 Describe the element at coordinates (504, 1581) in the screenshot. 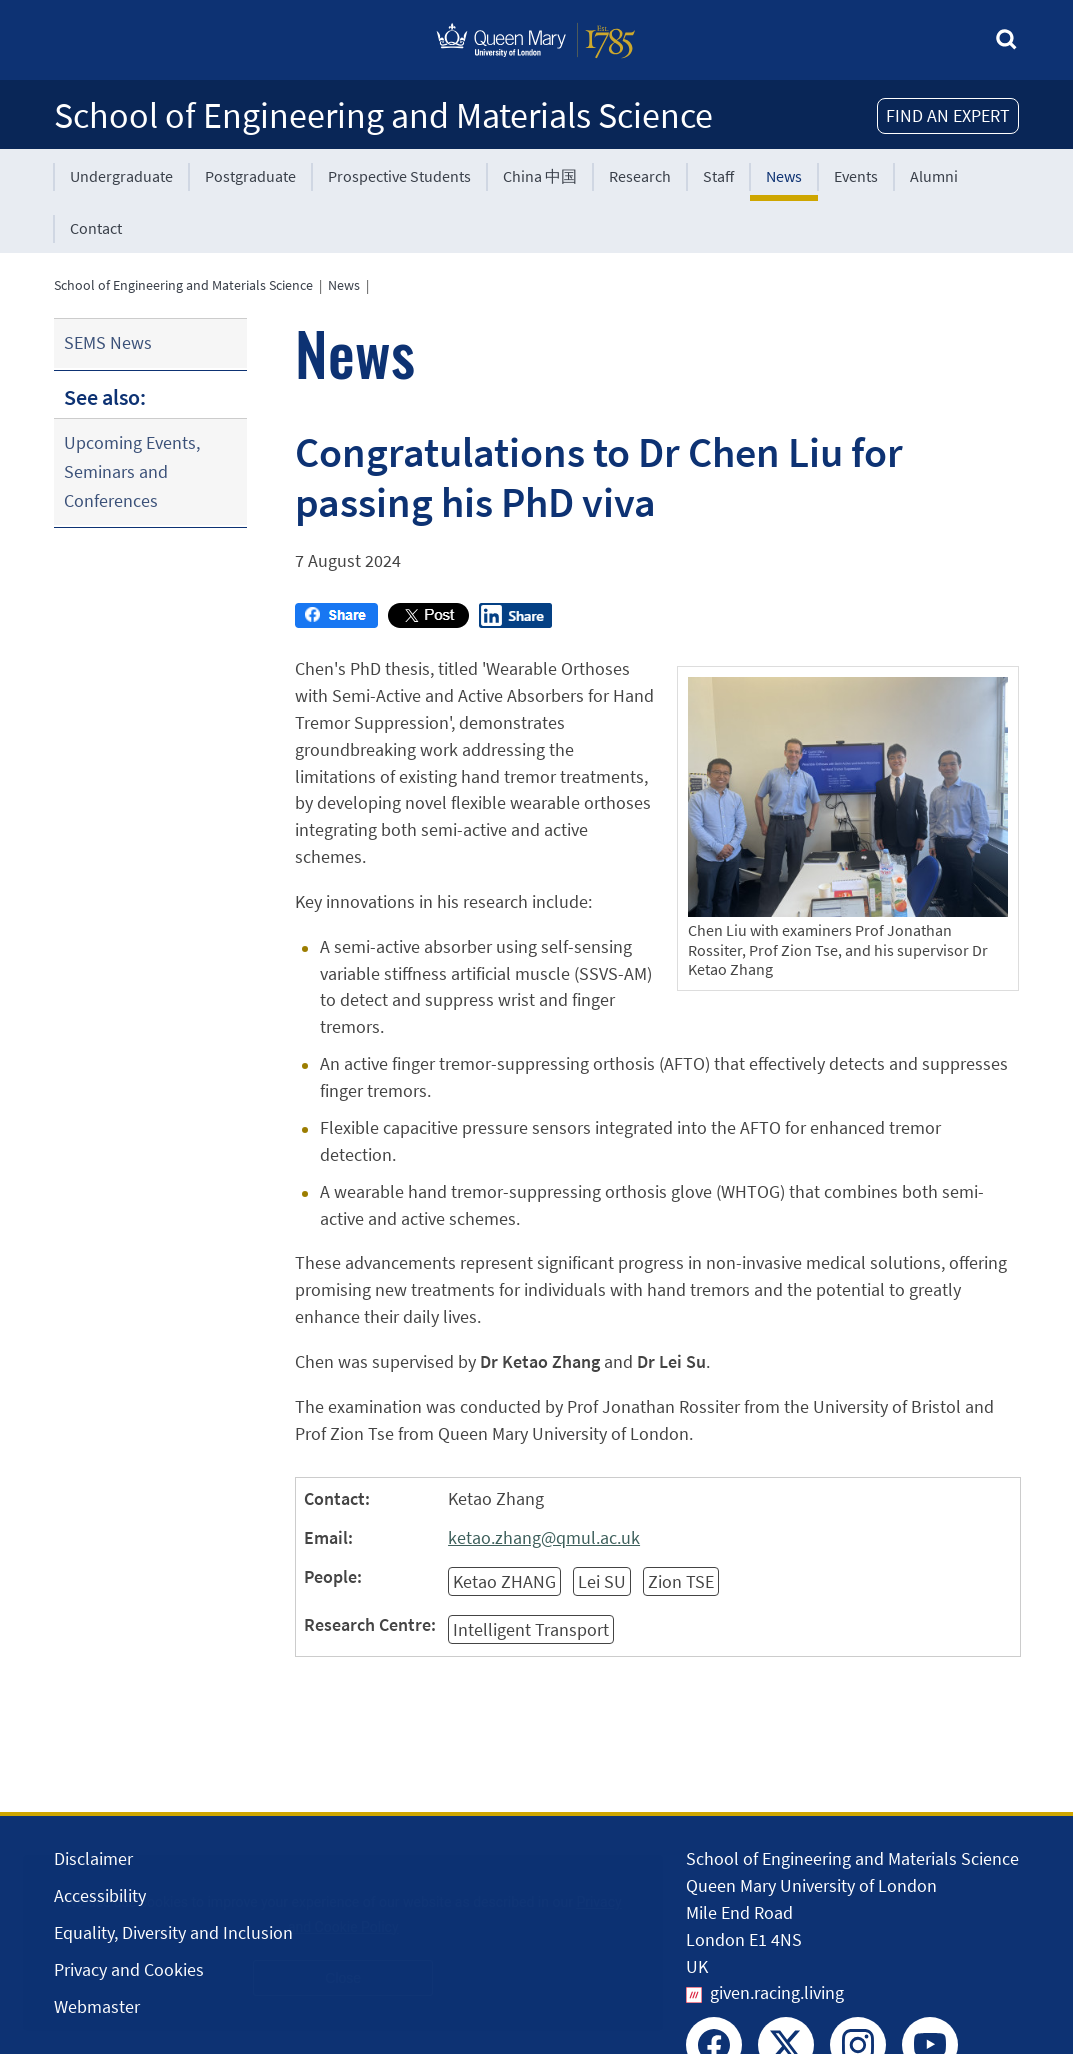

I see `Ketao ZHANG` at that location.